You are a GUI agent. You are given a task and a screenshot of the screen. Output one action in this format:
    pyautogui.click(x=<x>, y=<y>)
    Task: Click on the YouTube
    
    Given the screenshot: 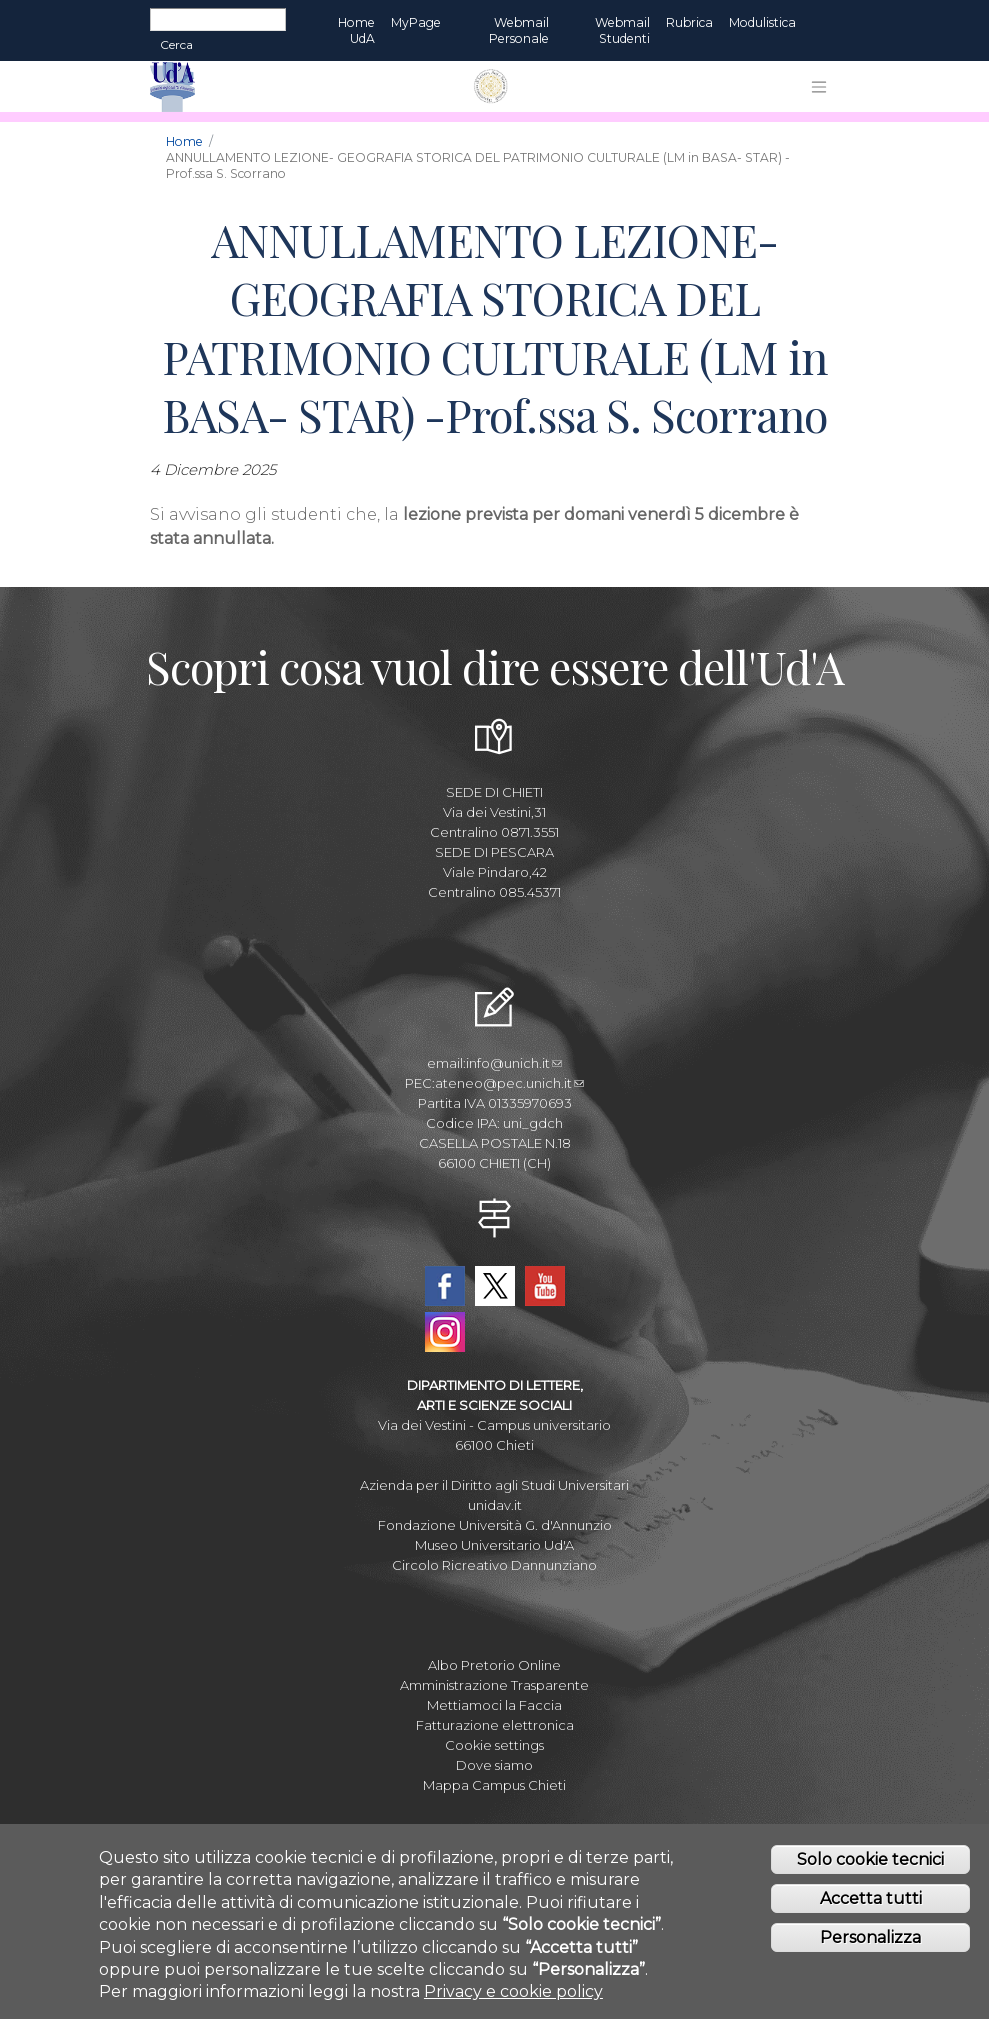 What is the action you would take?
    pyautogui.click(x=545, y=1286)
    